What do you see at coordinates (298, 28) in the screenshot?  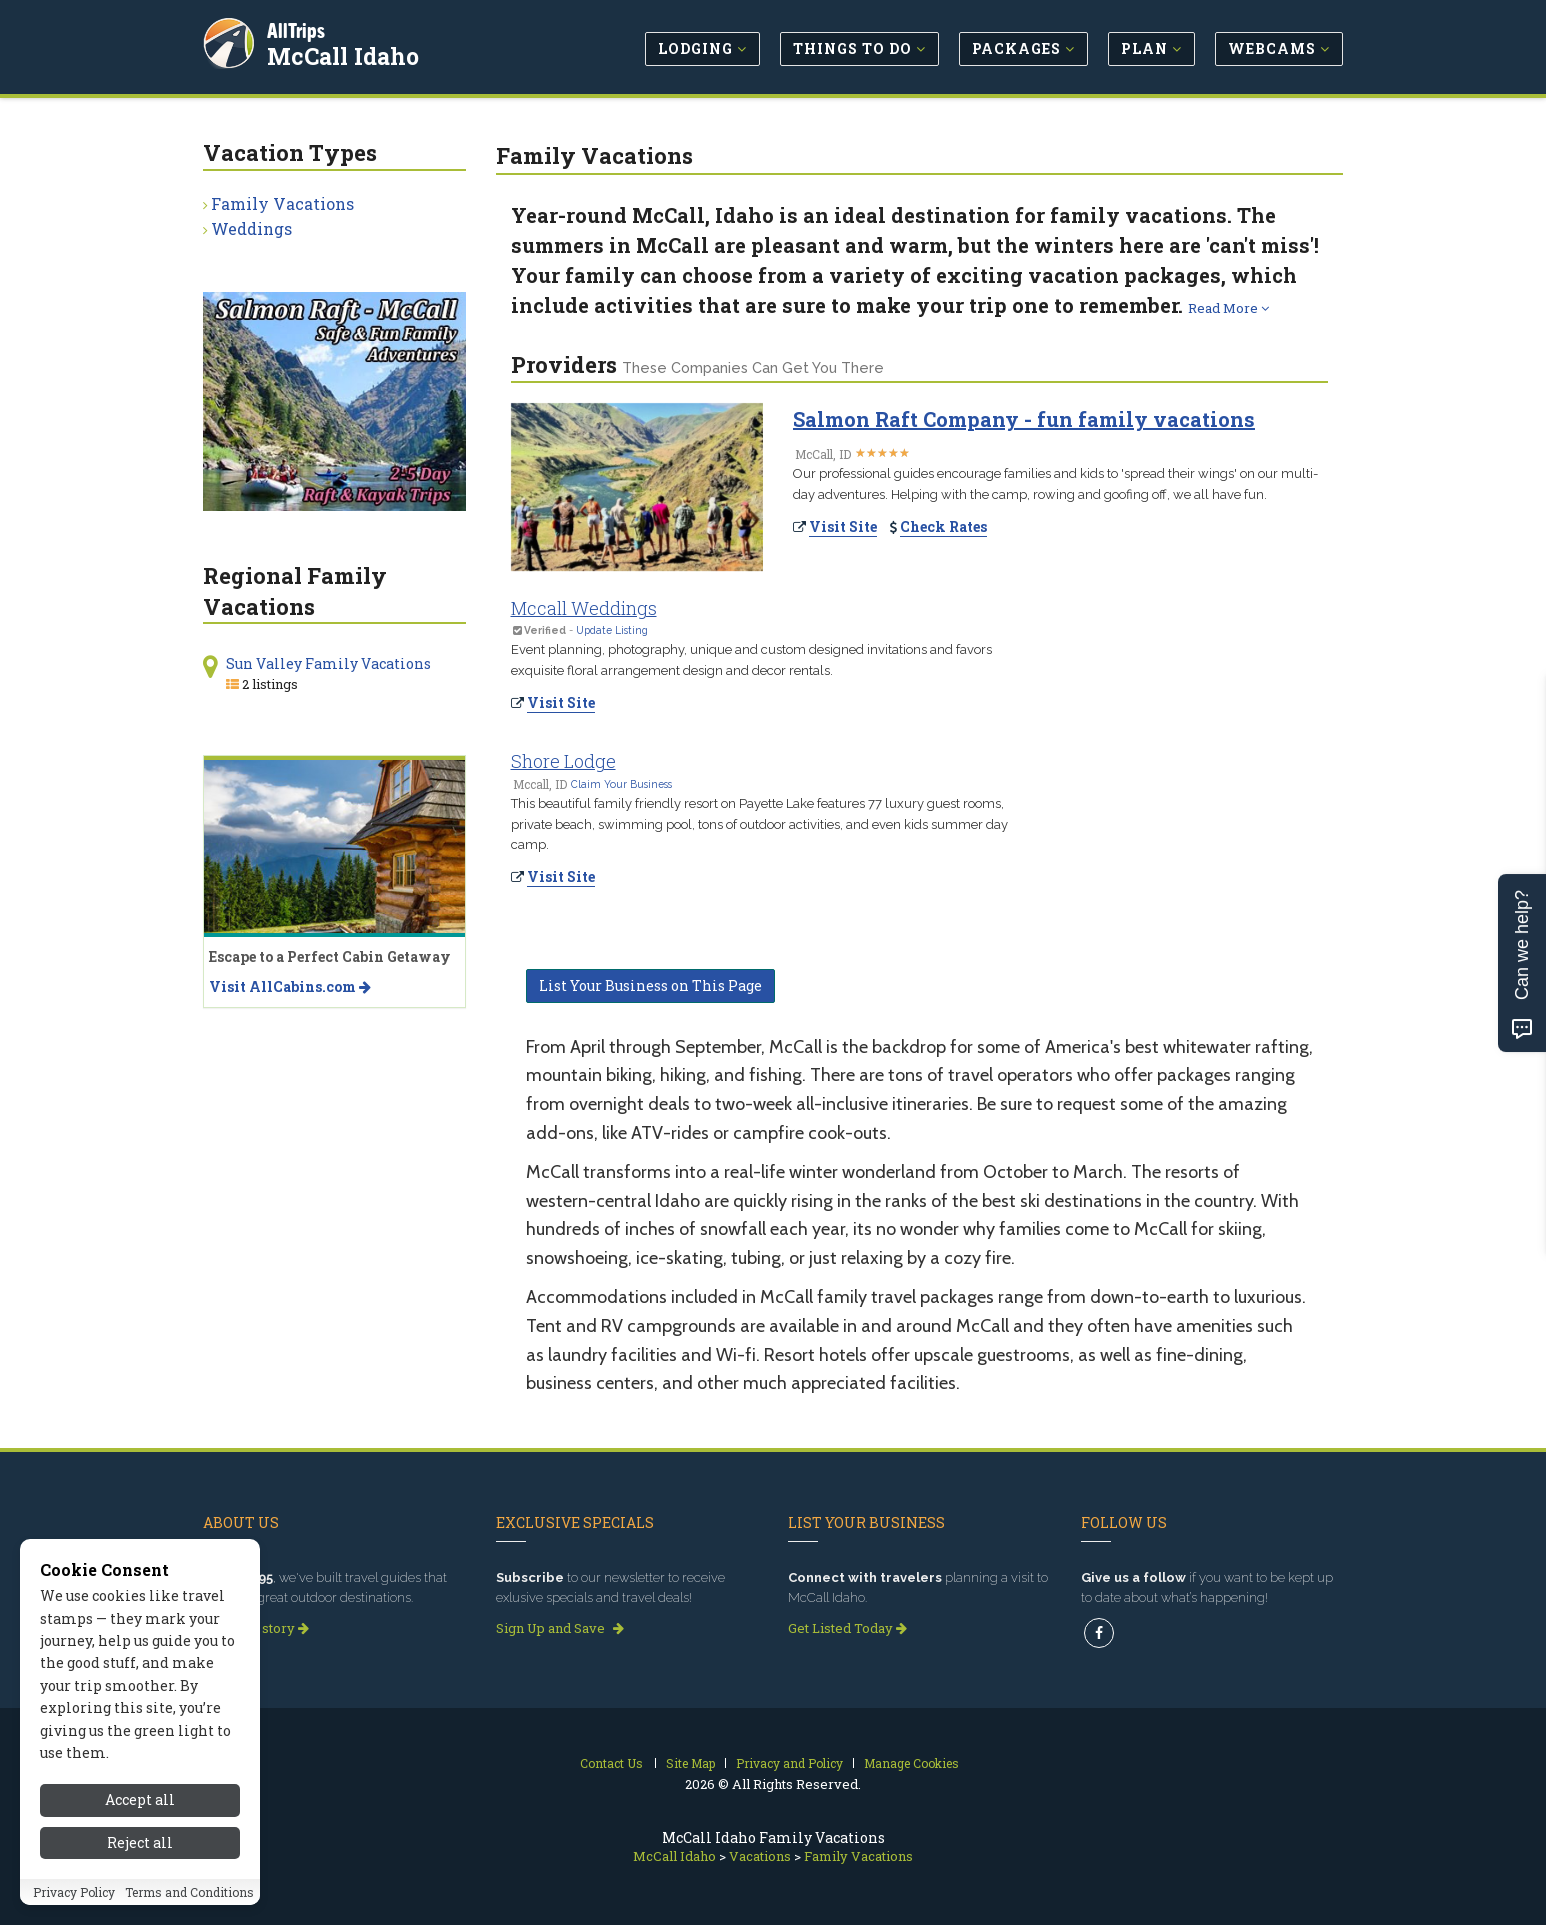 I see `AllTrips` at bounding box center [298, 28].